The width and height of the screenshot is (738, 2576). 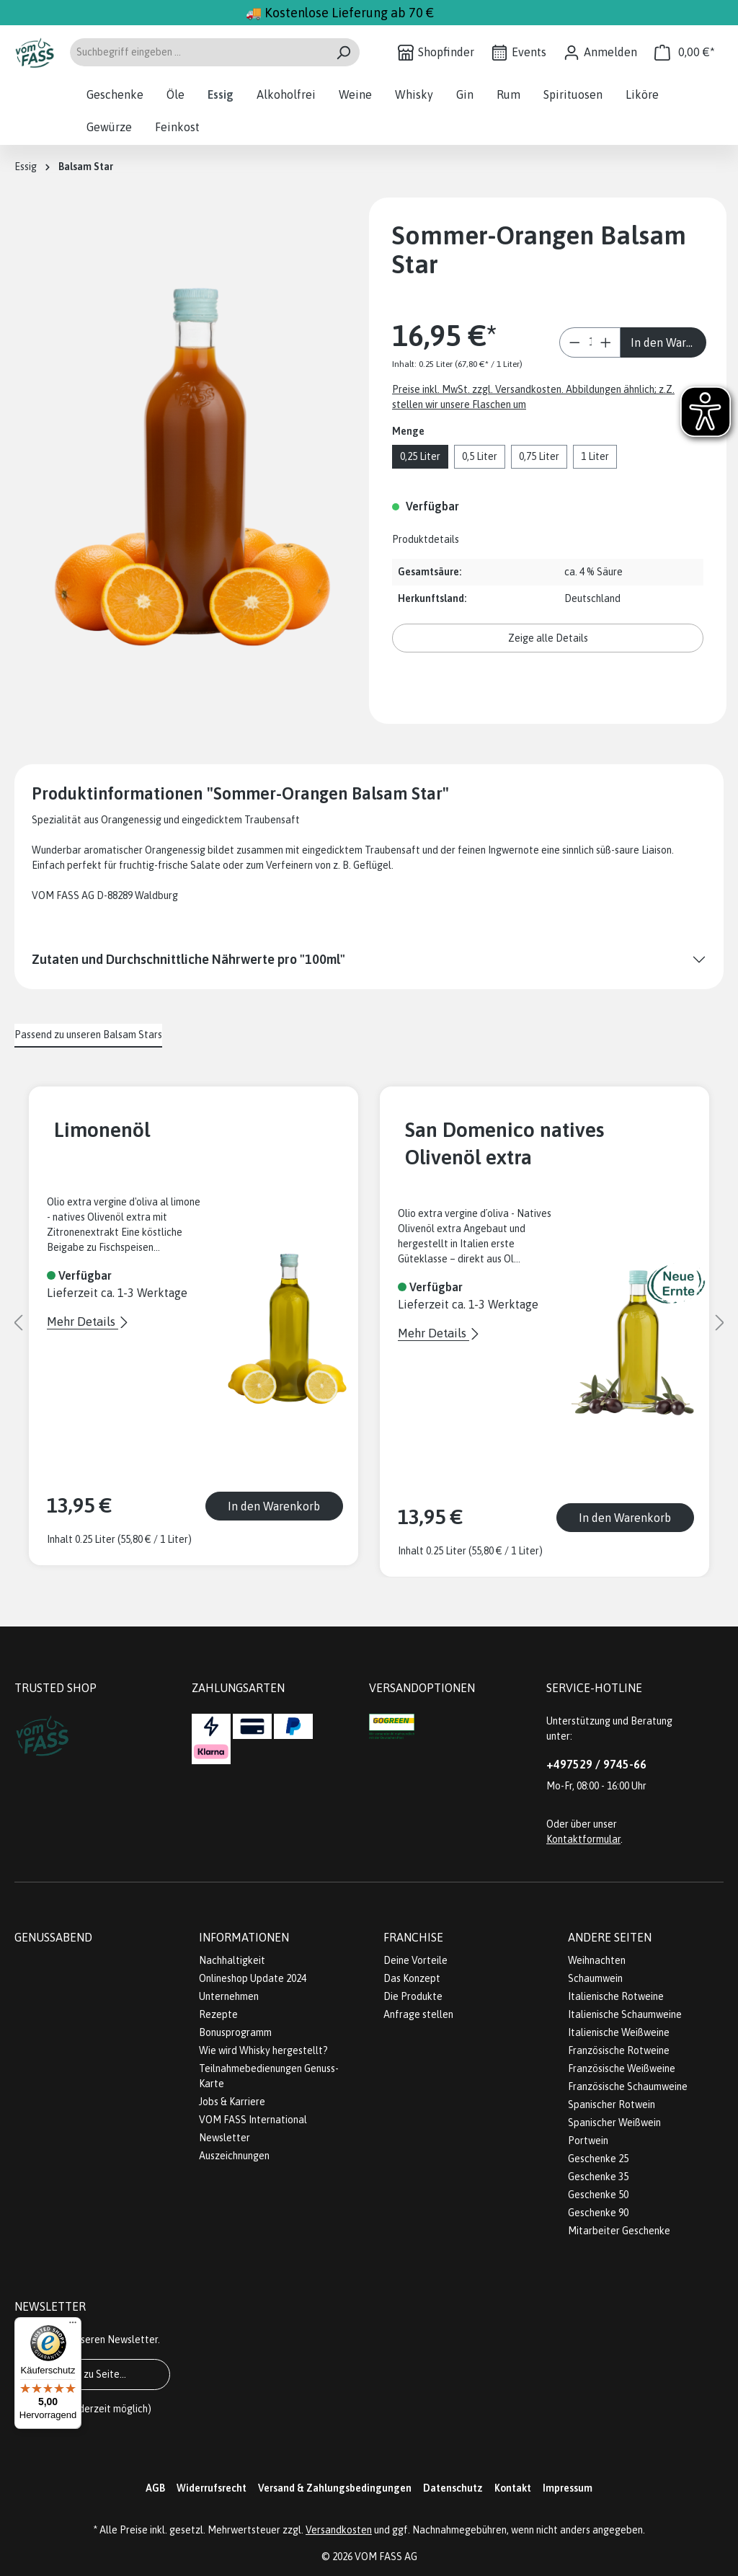 I want to click on Spanischer Rotwein, so click(x=611, y=2104).